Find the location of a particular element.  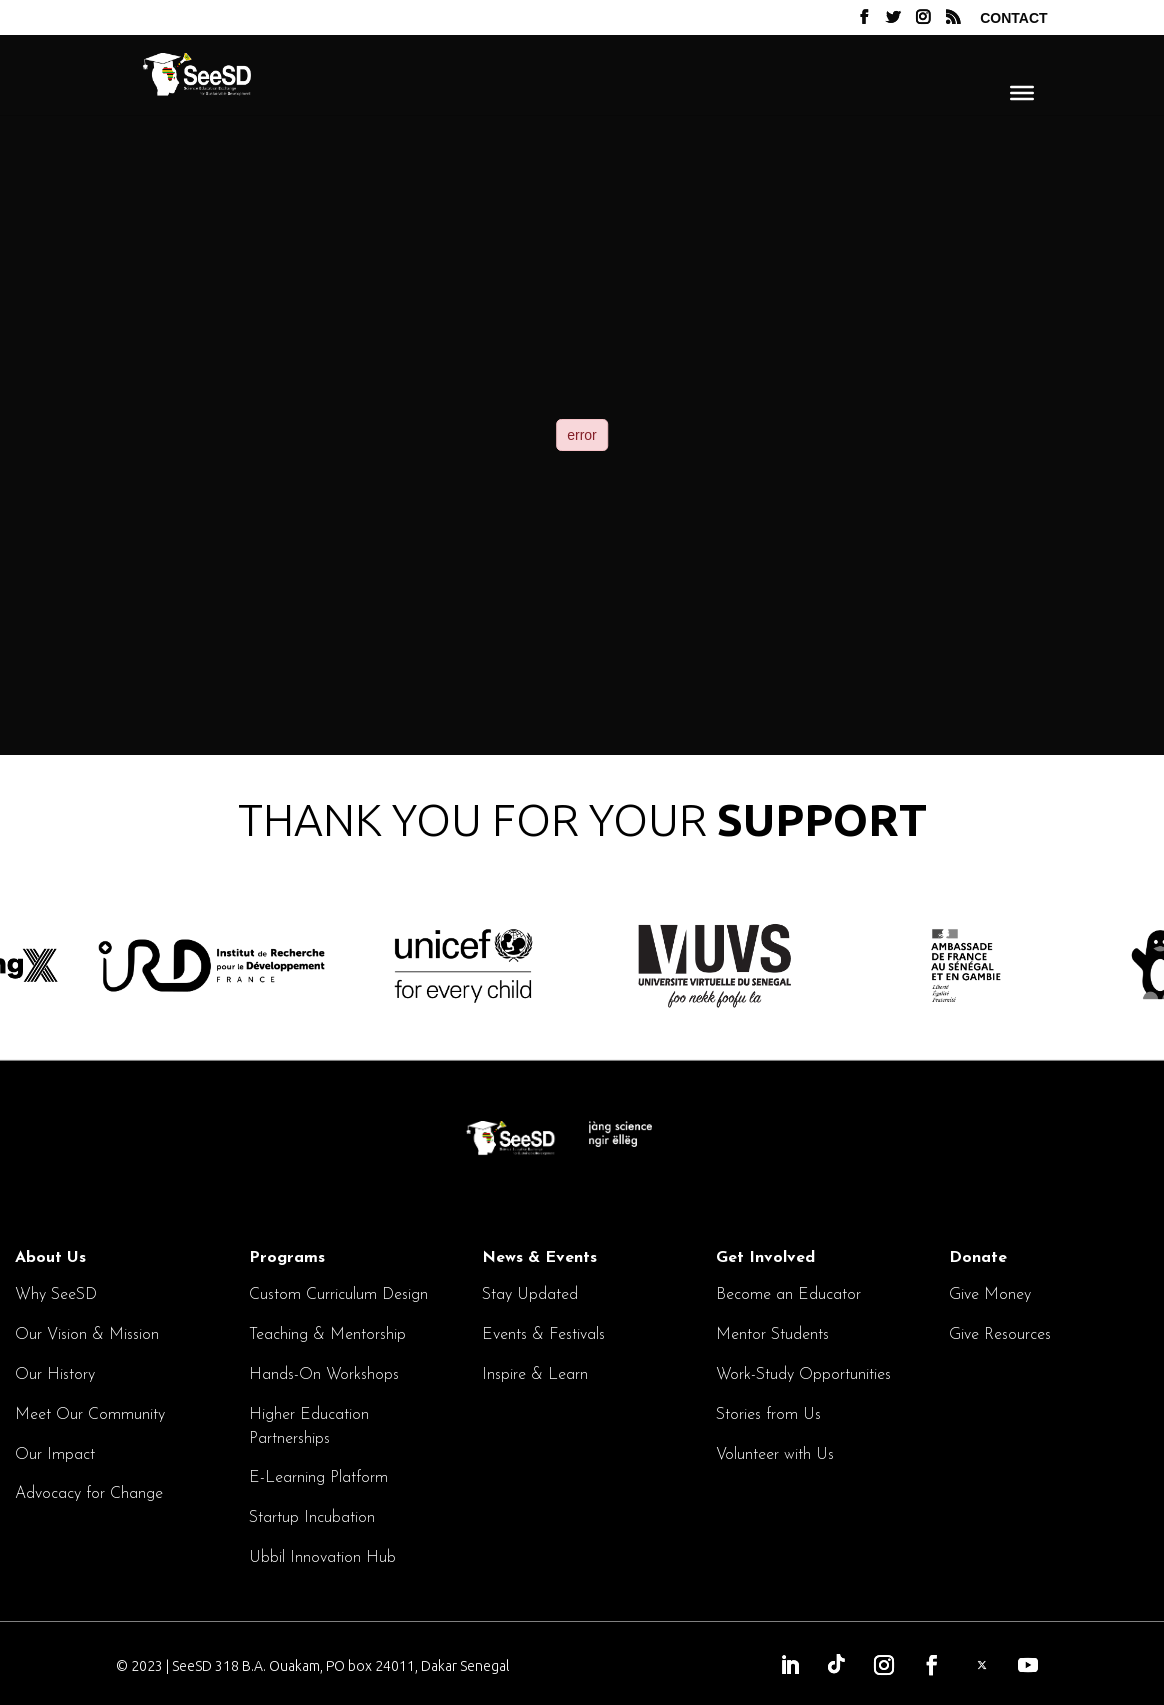

Ubbil Innovation Hub is located at coordinates (322, 1558).